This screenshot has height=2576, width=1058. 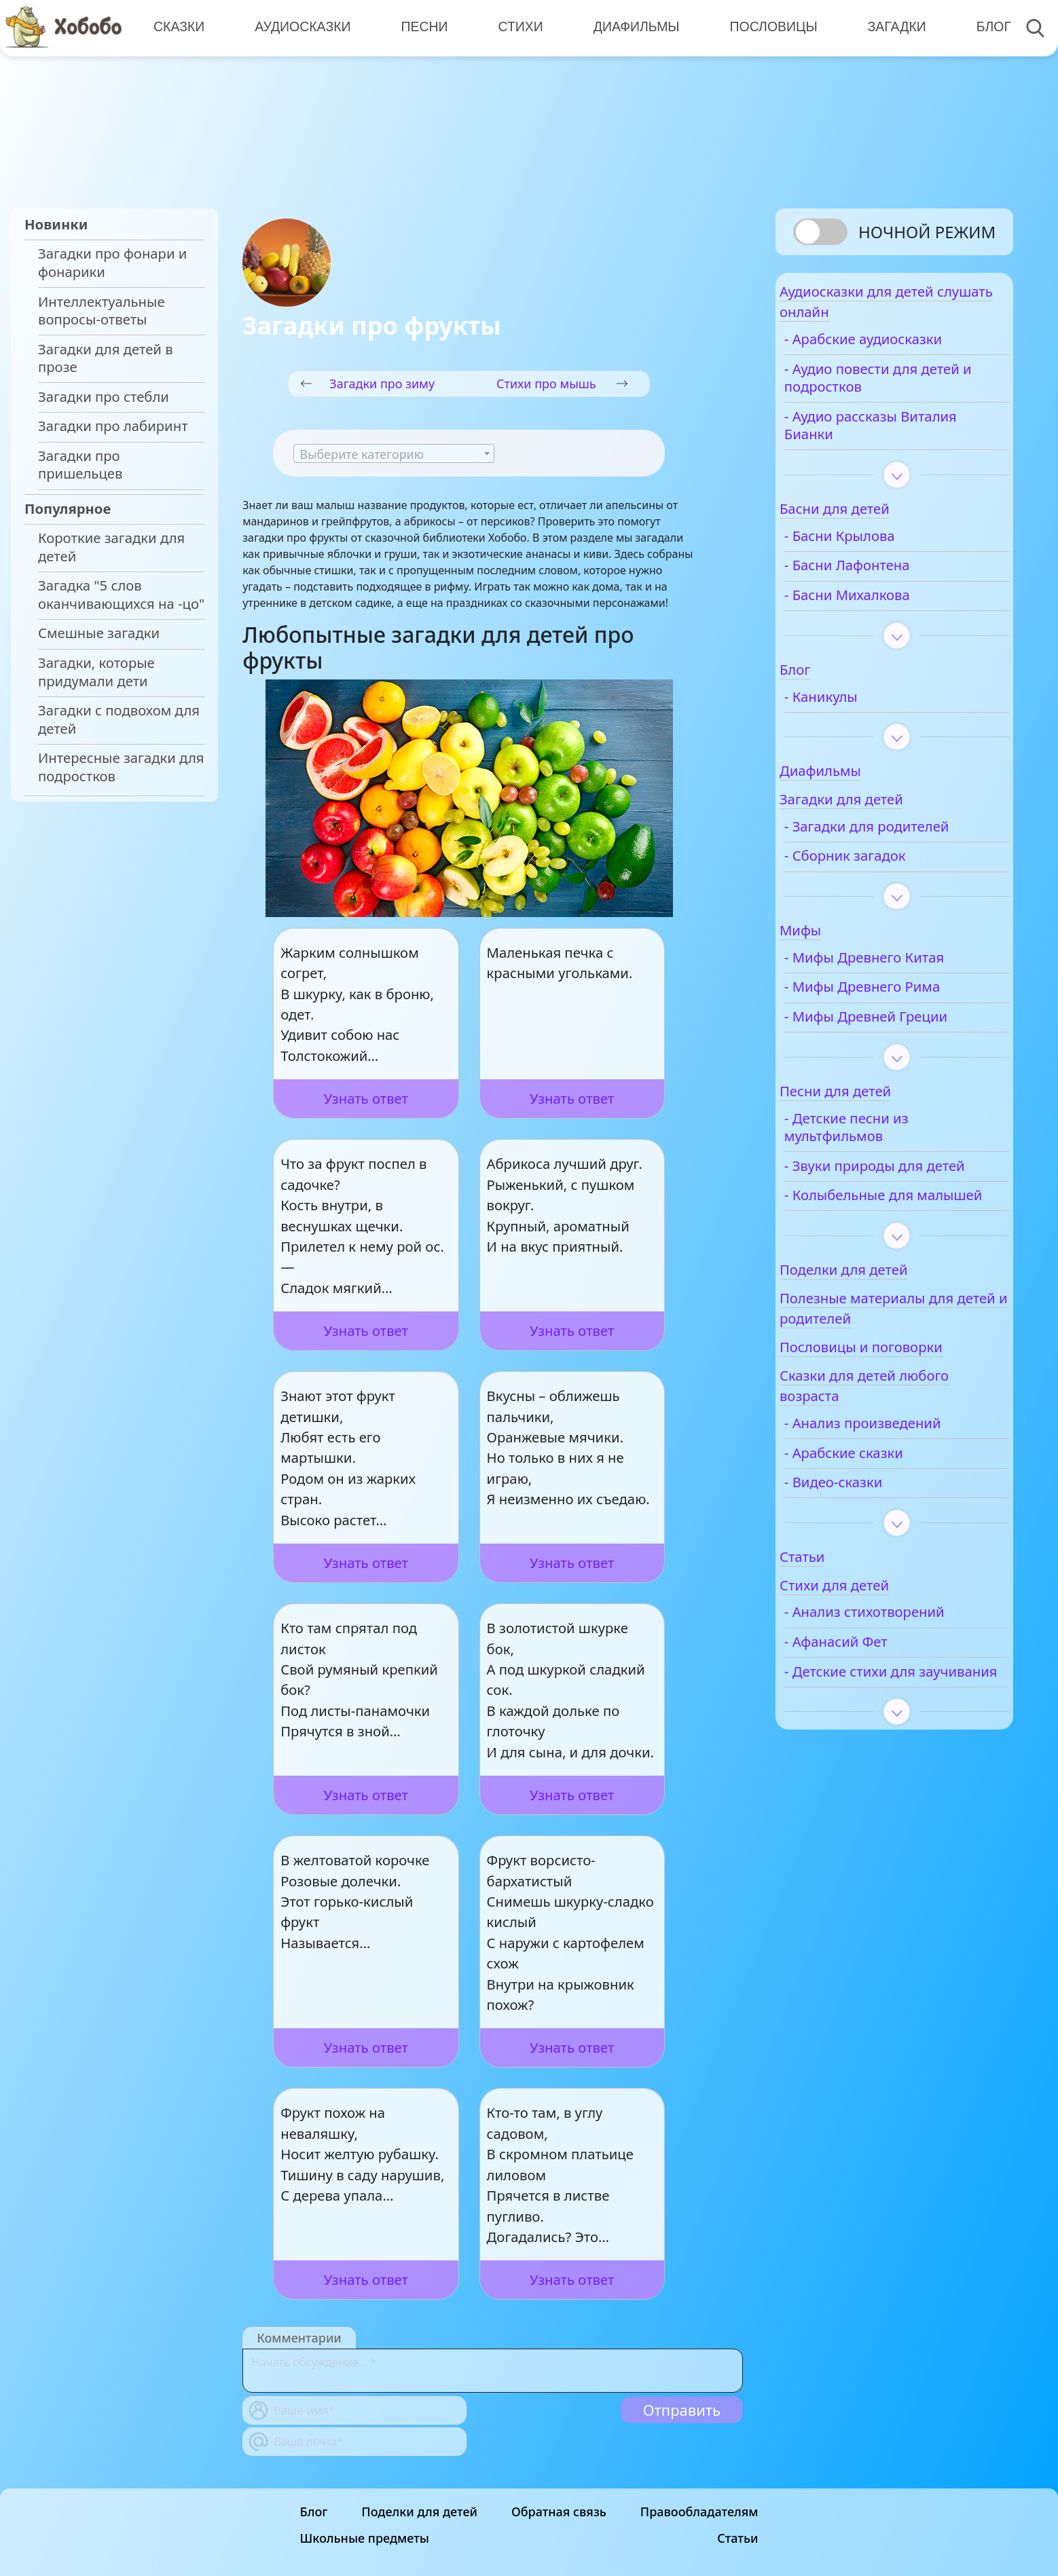 I want to click on - Анализ произведений, so click(x=898, y=1470).